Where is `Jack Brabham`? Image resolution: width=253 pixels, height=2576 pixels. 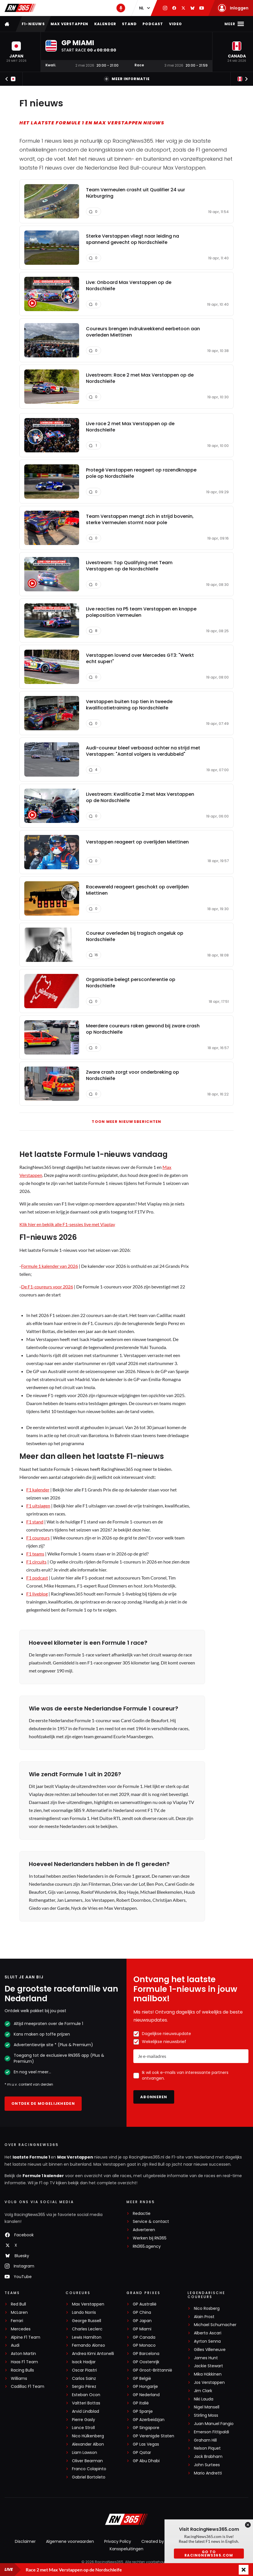
Jack Brabham is located at coordinates (208, 2456).